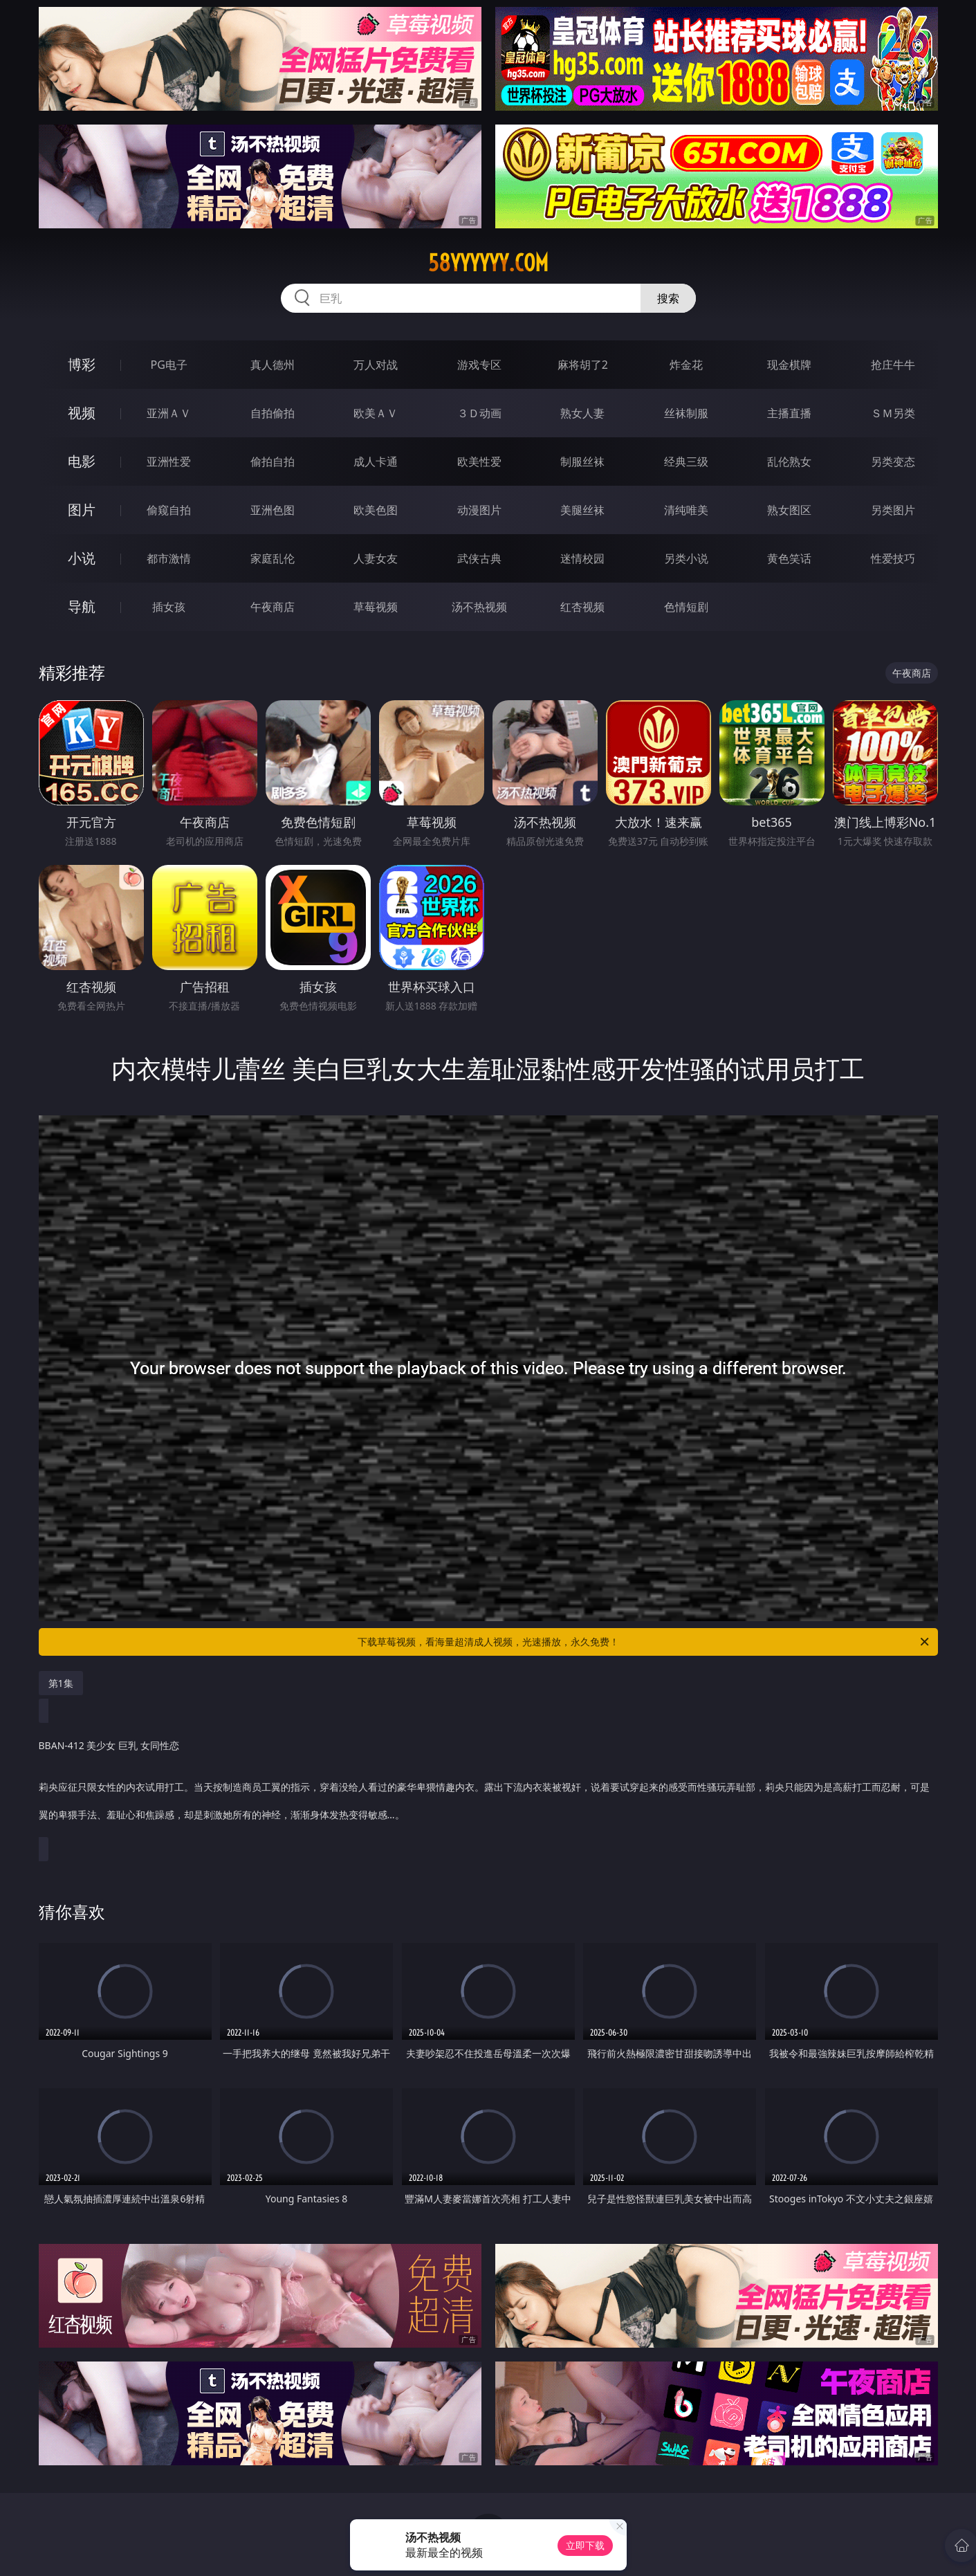 This screenshot has height=2576, width=976. What do you see at coordinates (375, 606) in the screenshot?
I see `草莓视频` at bounding box center [375, 606].